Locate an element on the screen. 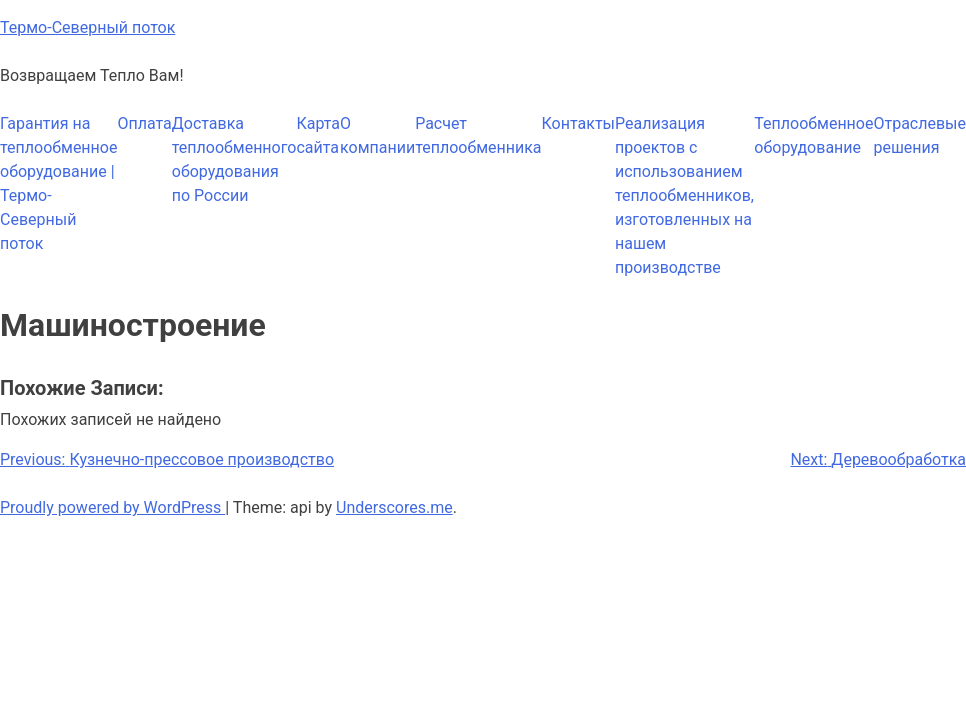 The image size is (966, 720). Underscores.me is located at coordinates (394, 507).